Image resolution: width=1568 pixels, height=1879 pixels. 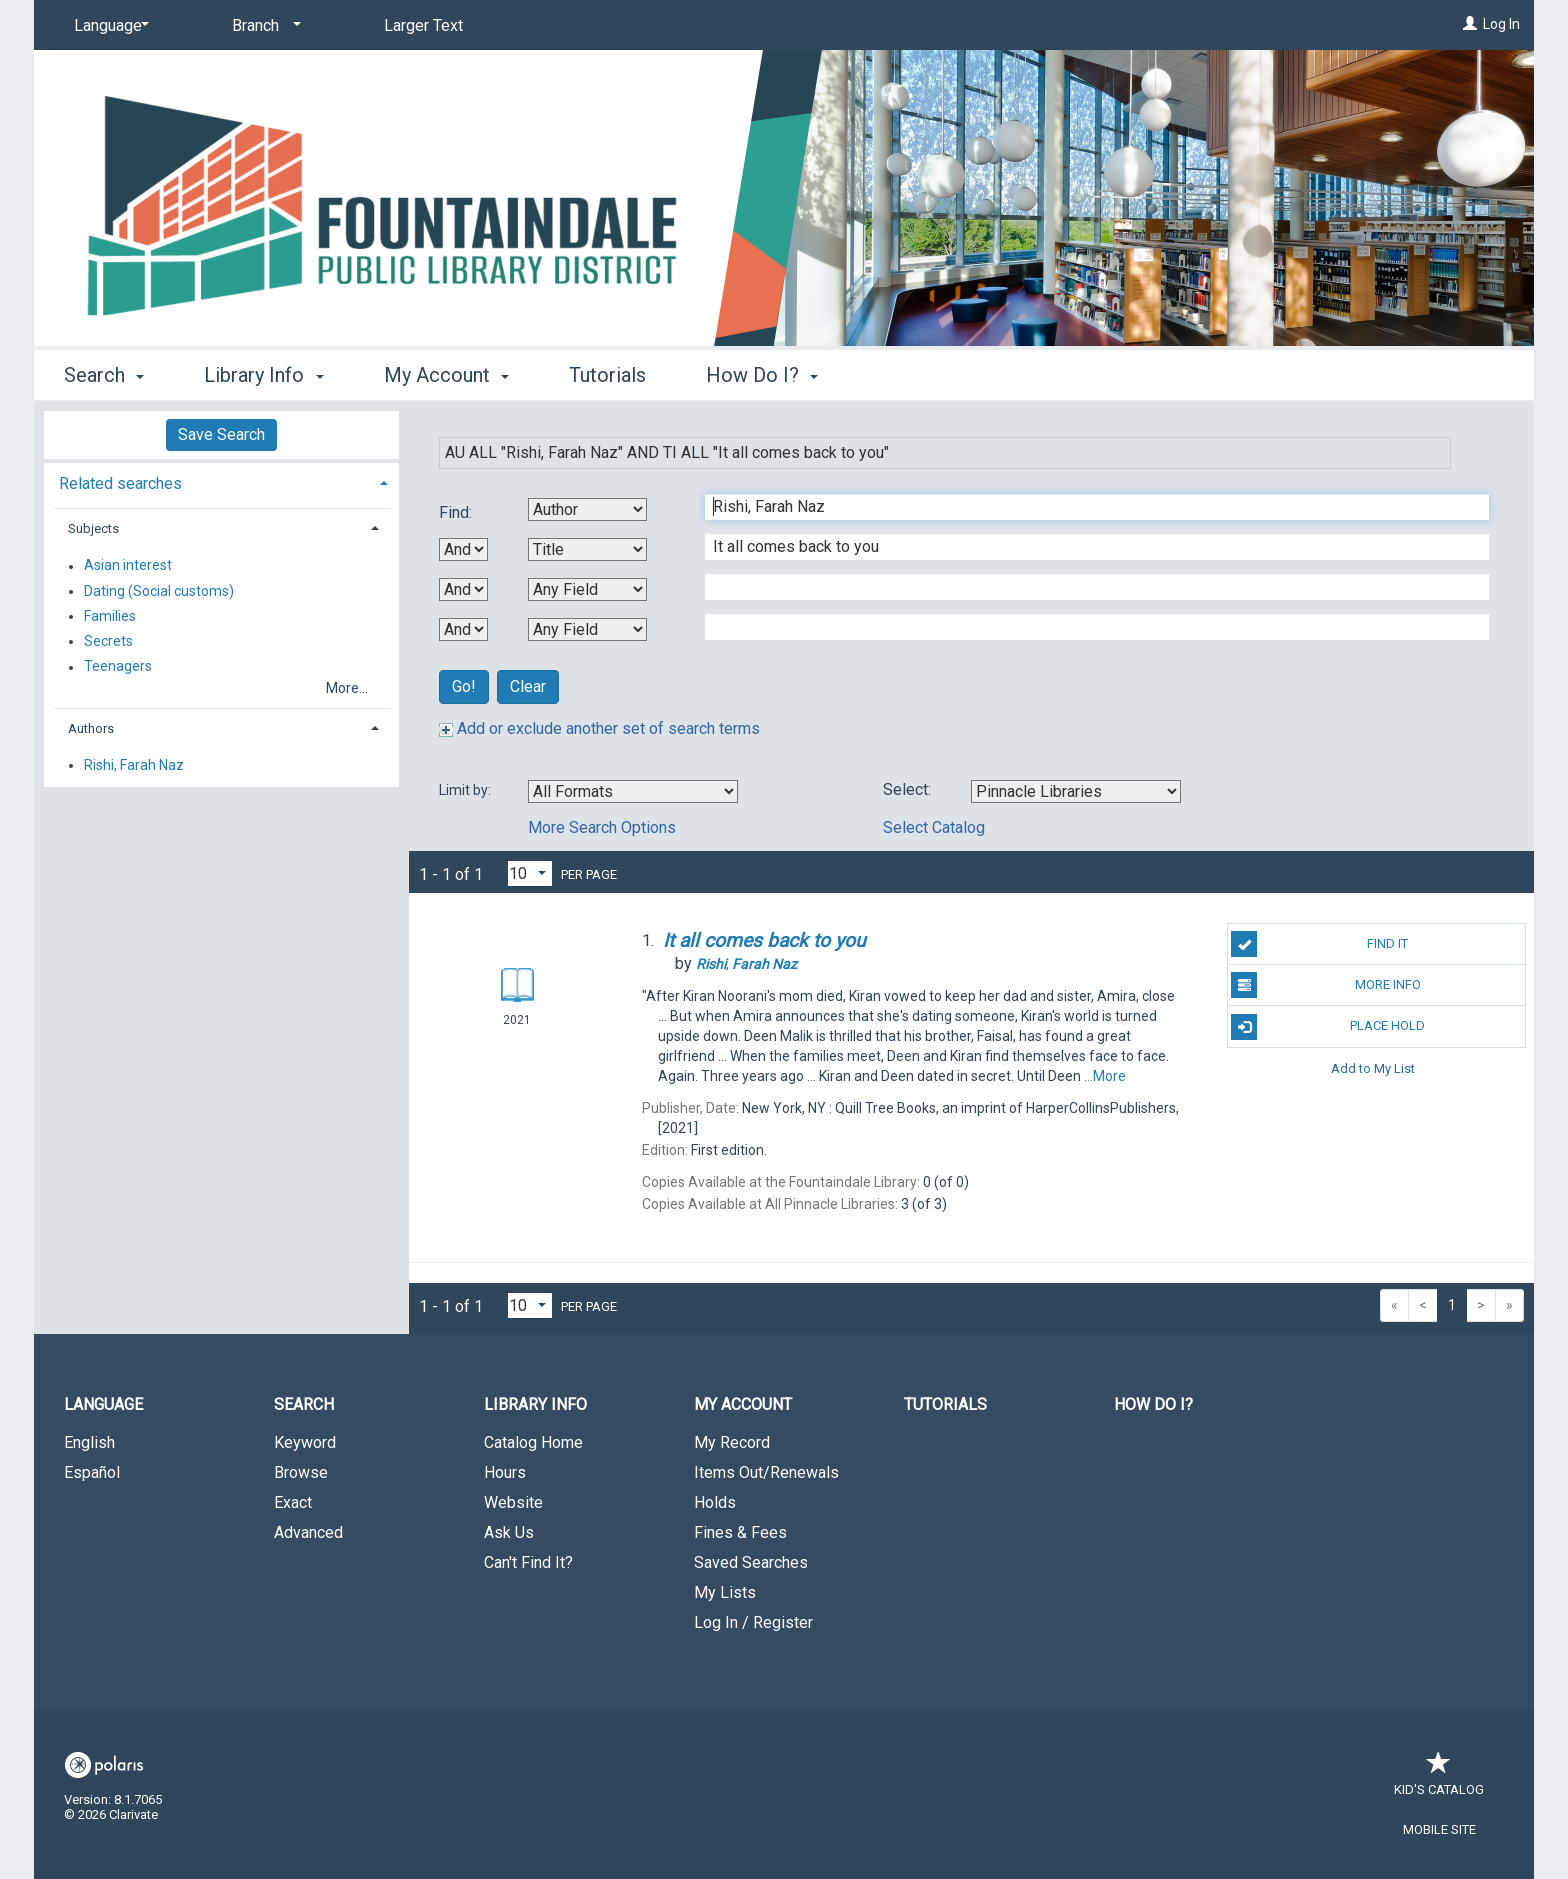 I want to click on How Do I? [button], so click(x=762, y=375).